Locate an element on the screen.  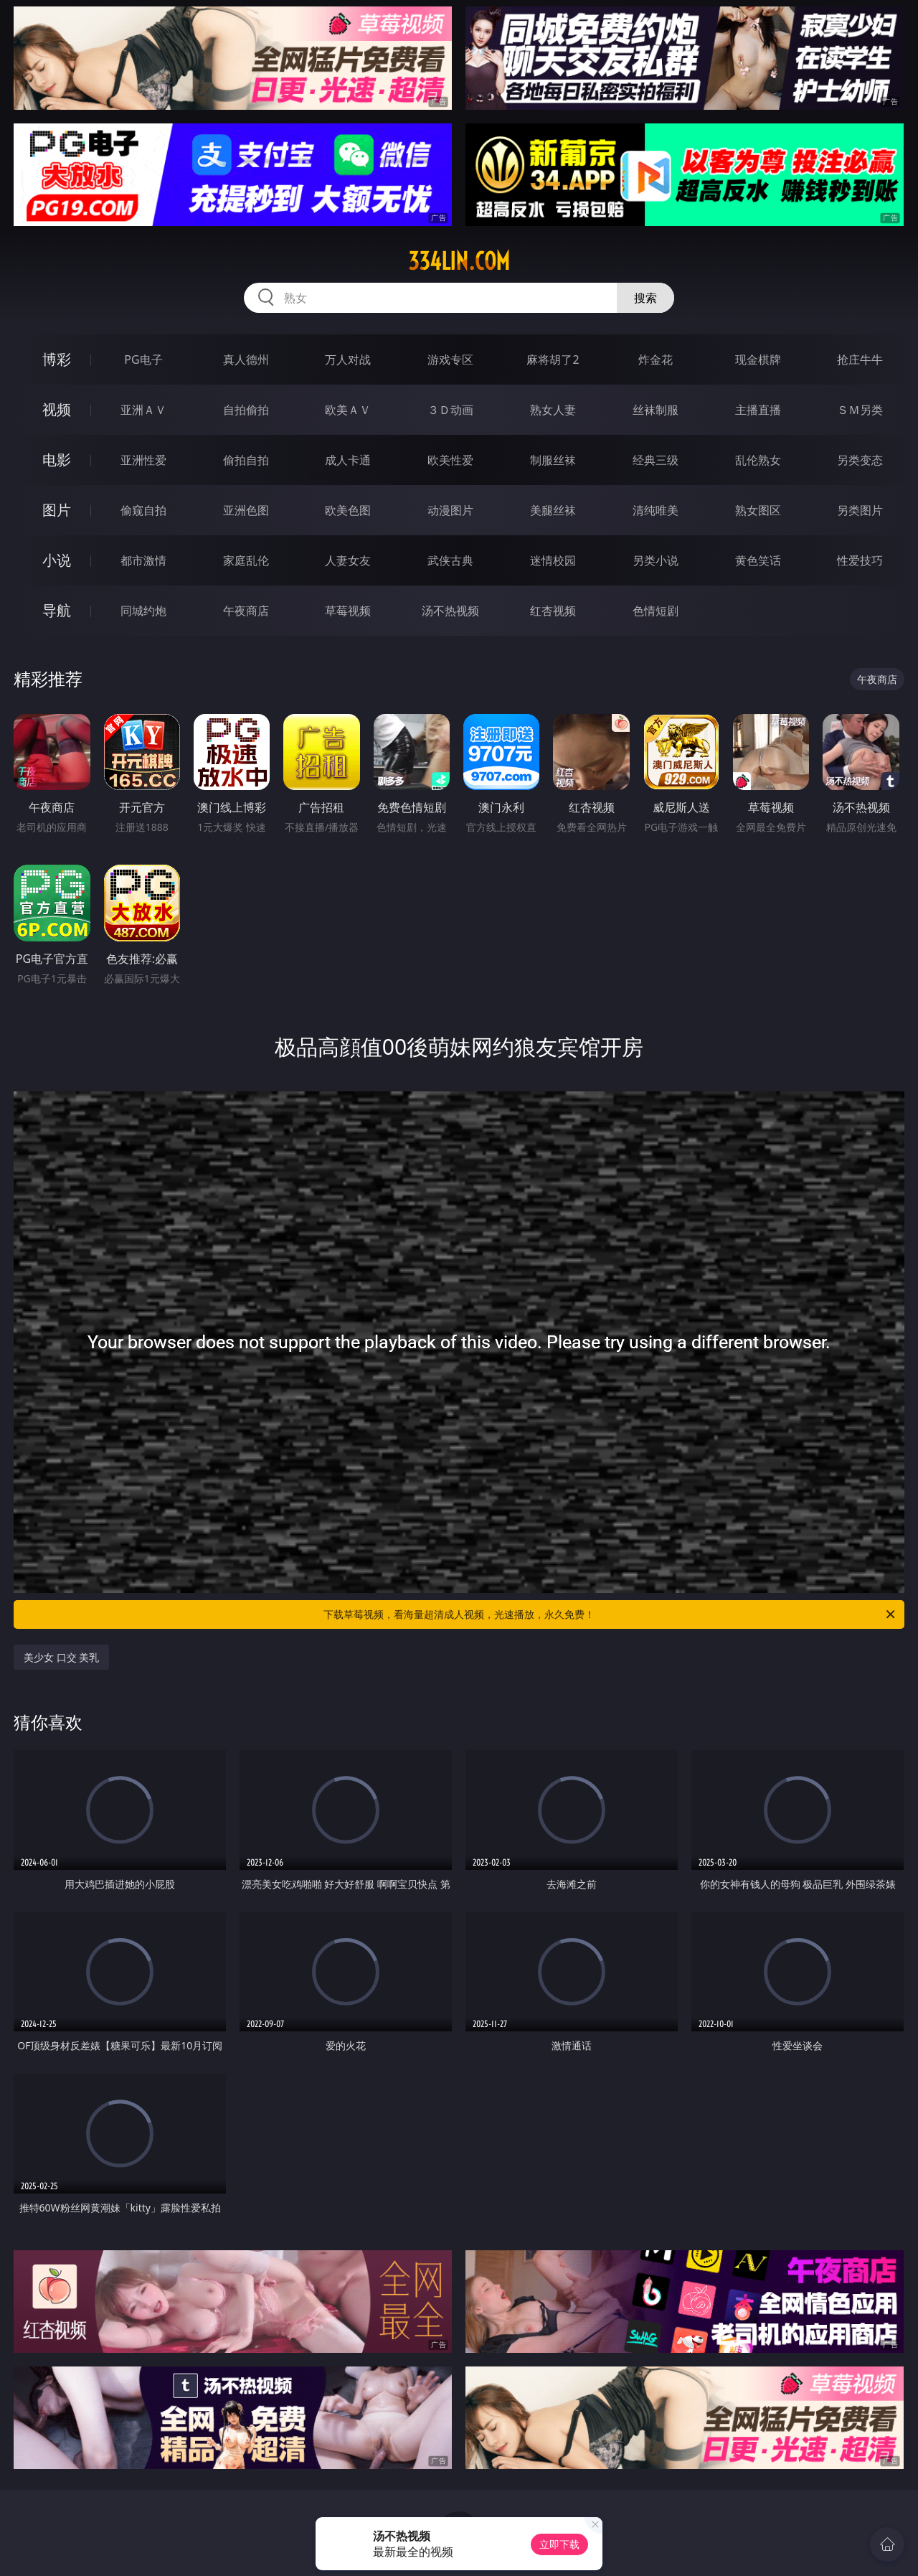
主播直播 is located at coordinates (758, 410).